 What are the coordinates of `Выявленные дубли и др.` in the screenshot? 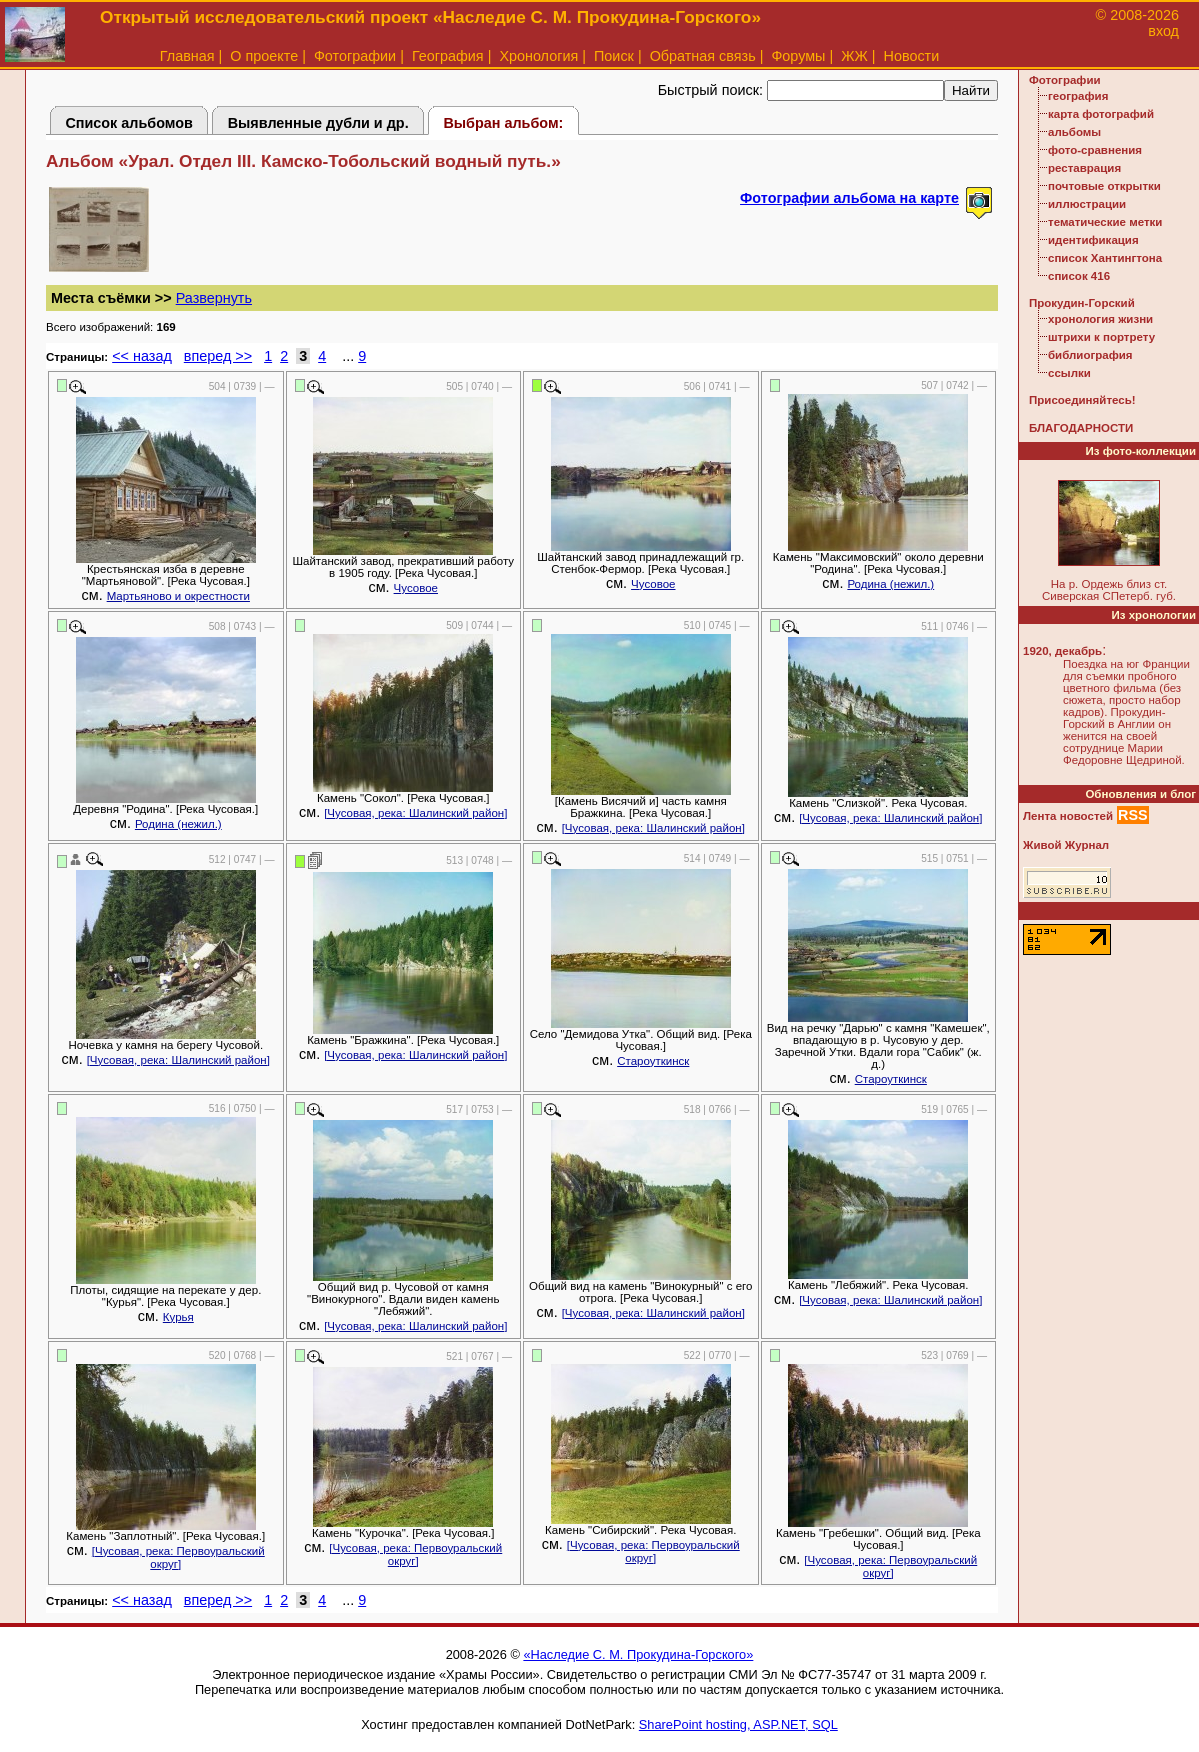 It's located at (318, 123).